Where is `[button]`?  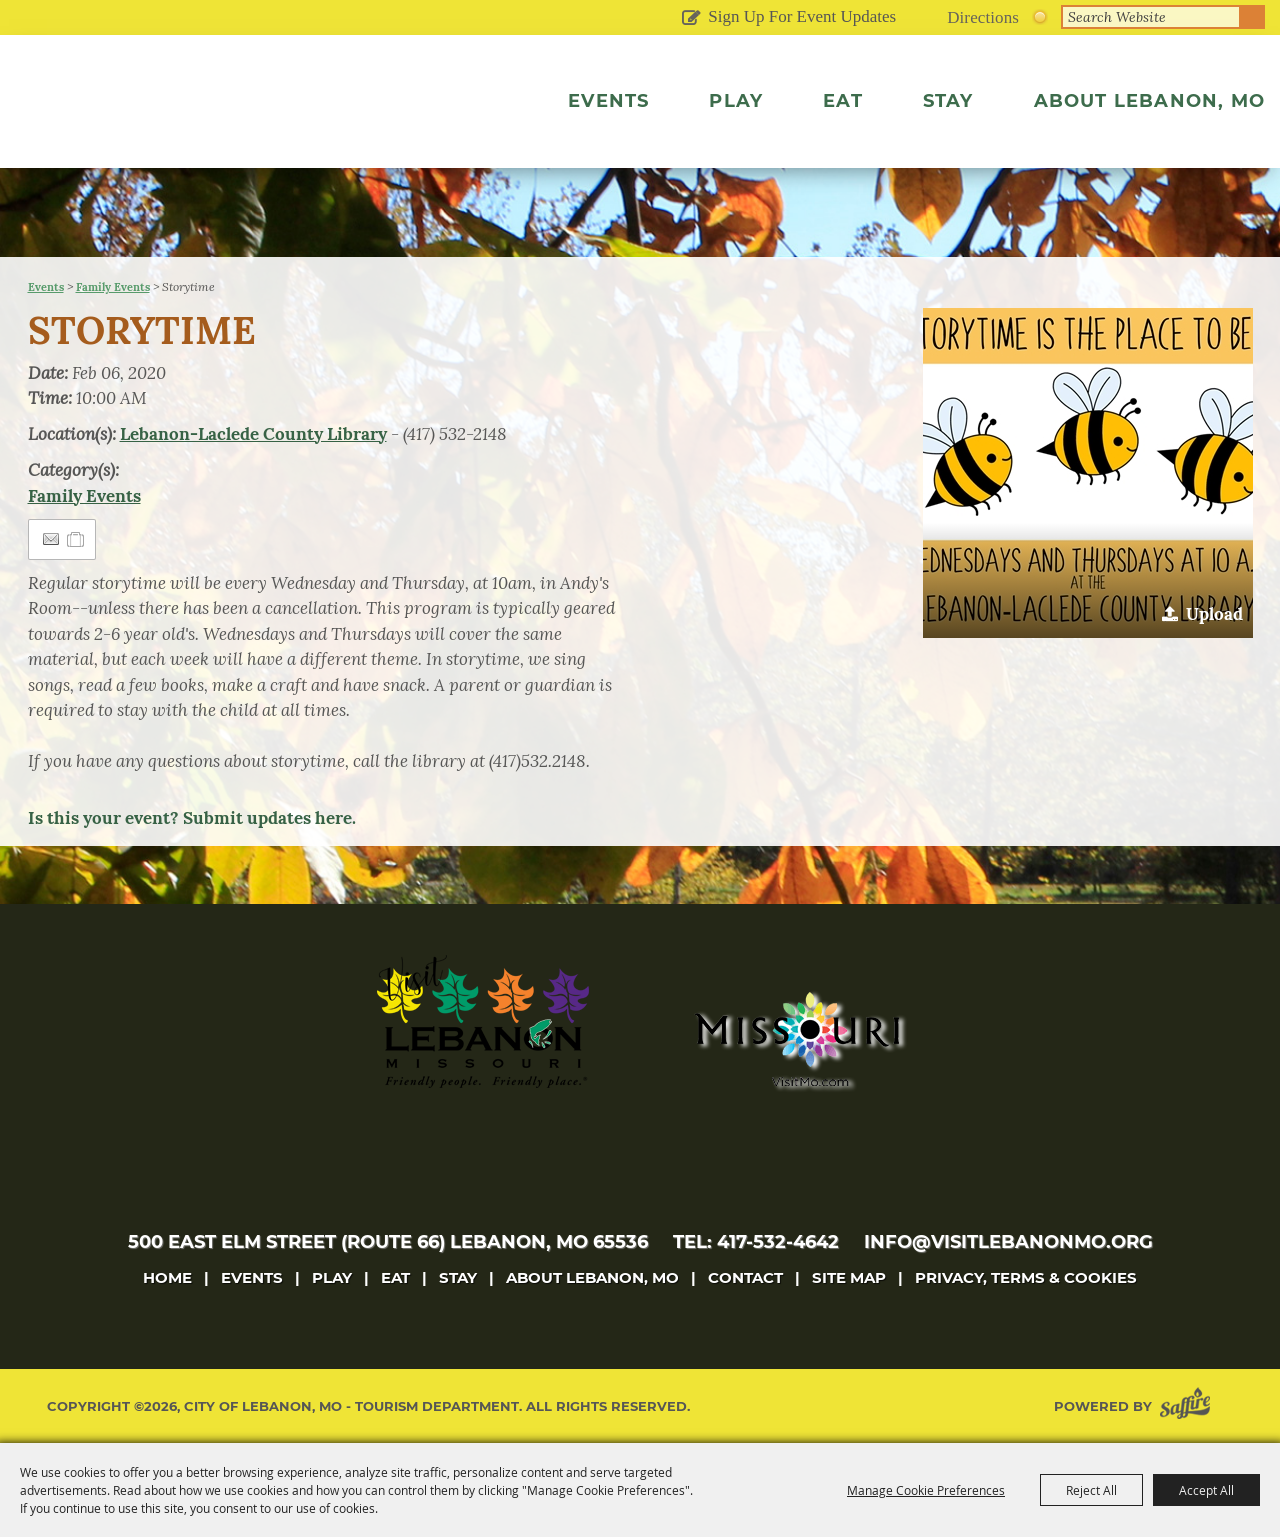 [button] is located at coordinates (1088, 473).